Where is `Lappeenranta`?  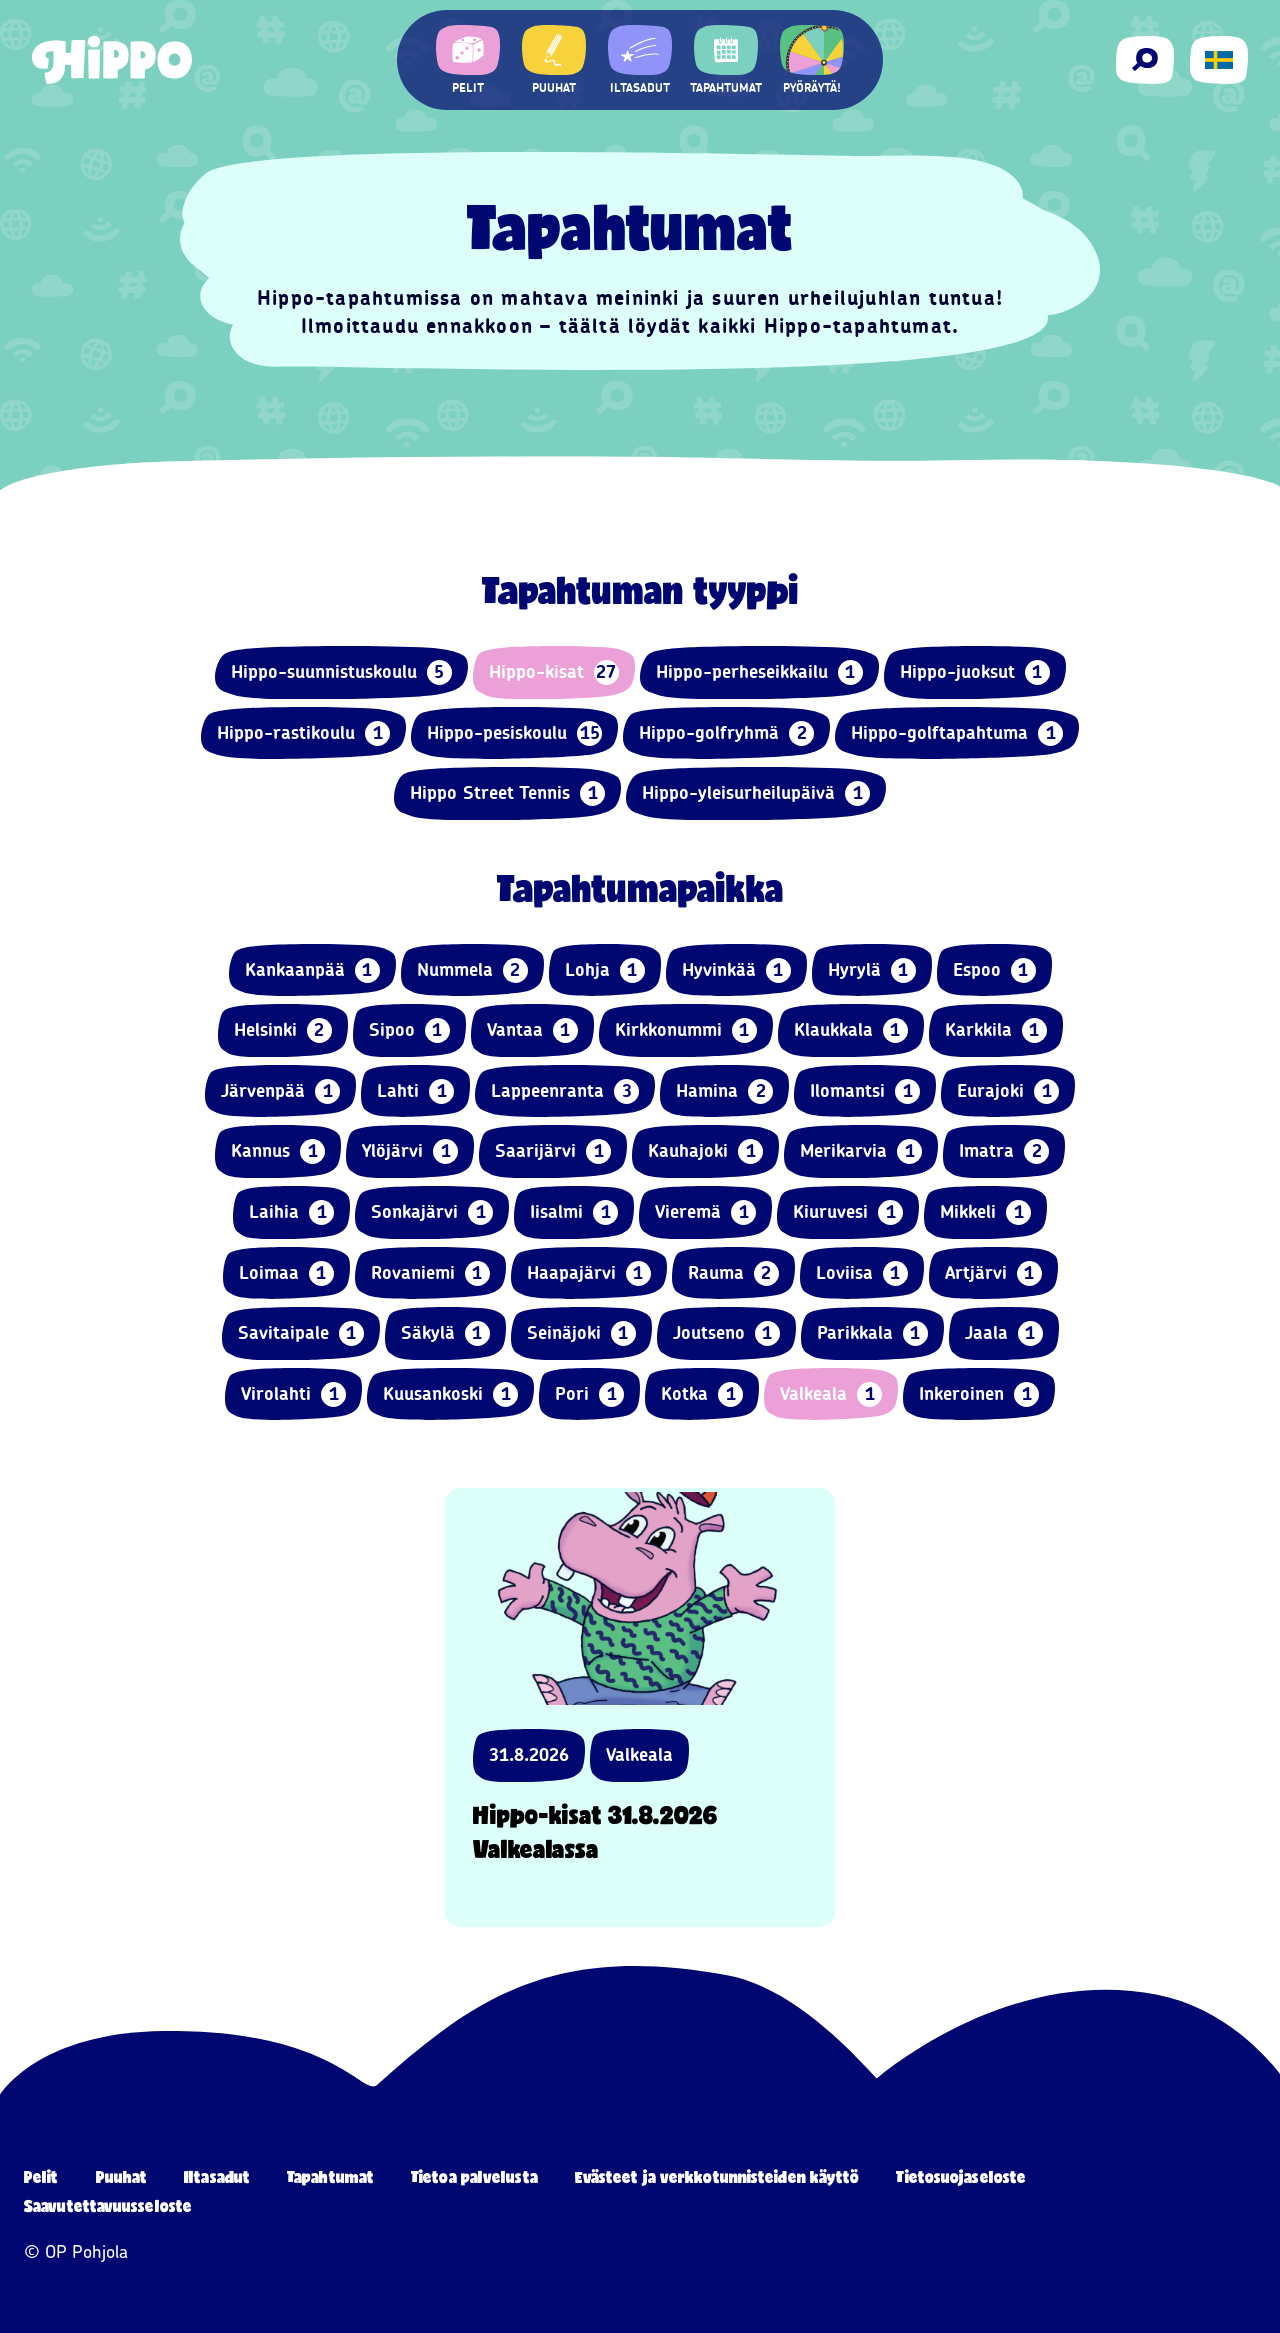
Lappeenranta is located at coordinates (565, 1091).